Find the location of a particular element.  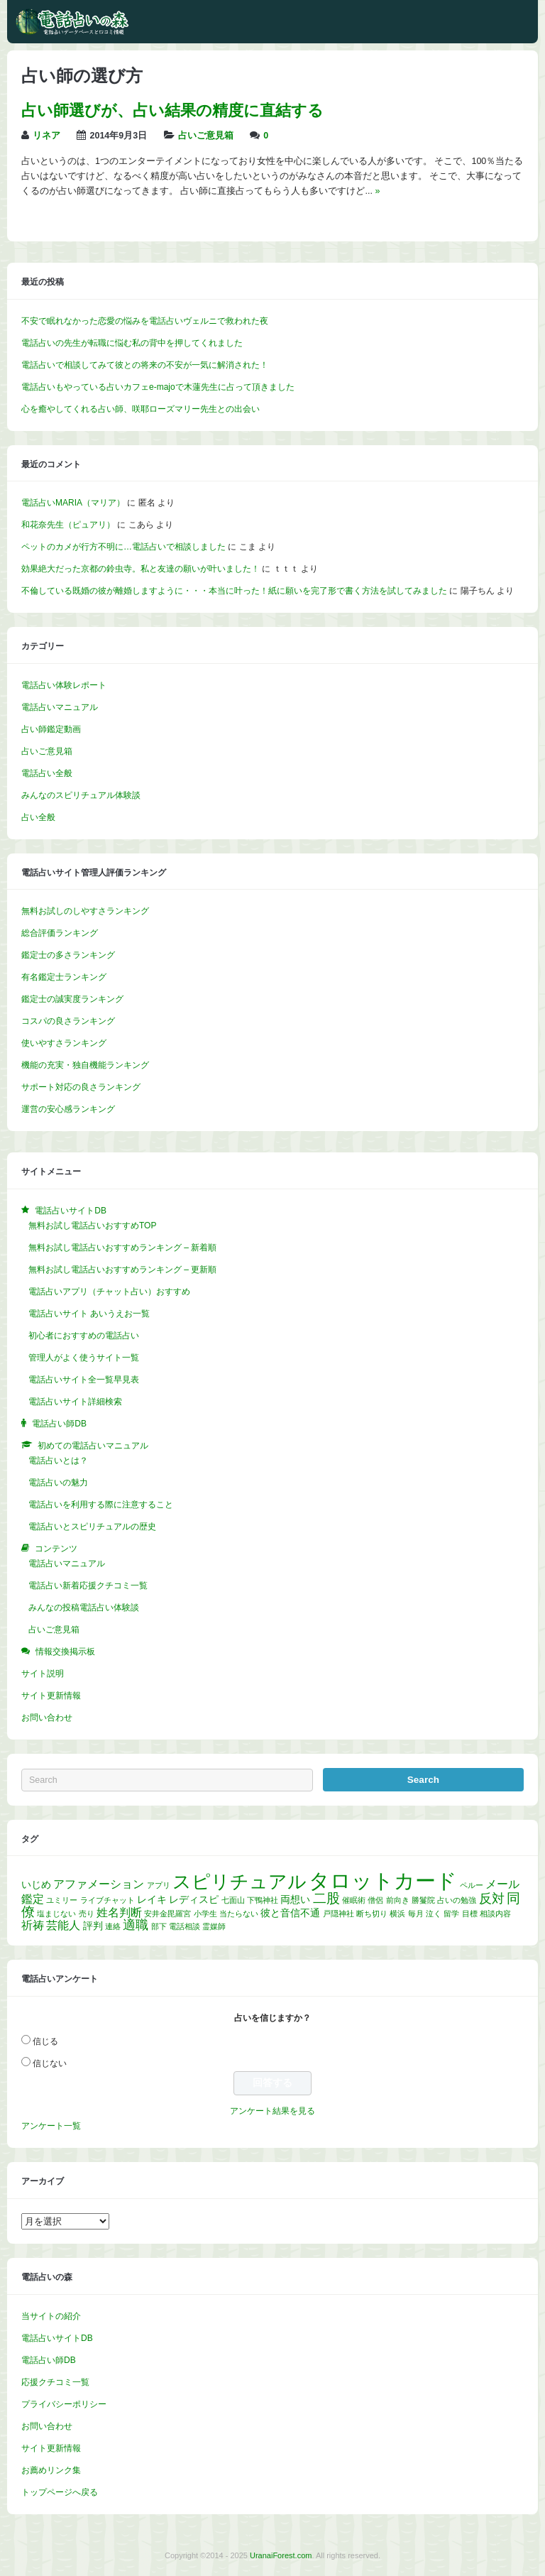

電話相談 [電話相談 (1個の項目)] is located at coordinates (184, 1926).